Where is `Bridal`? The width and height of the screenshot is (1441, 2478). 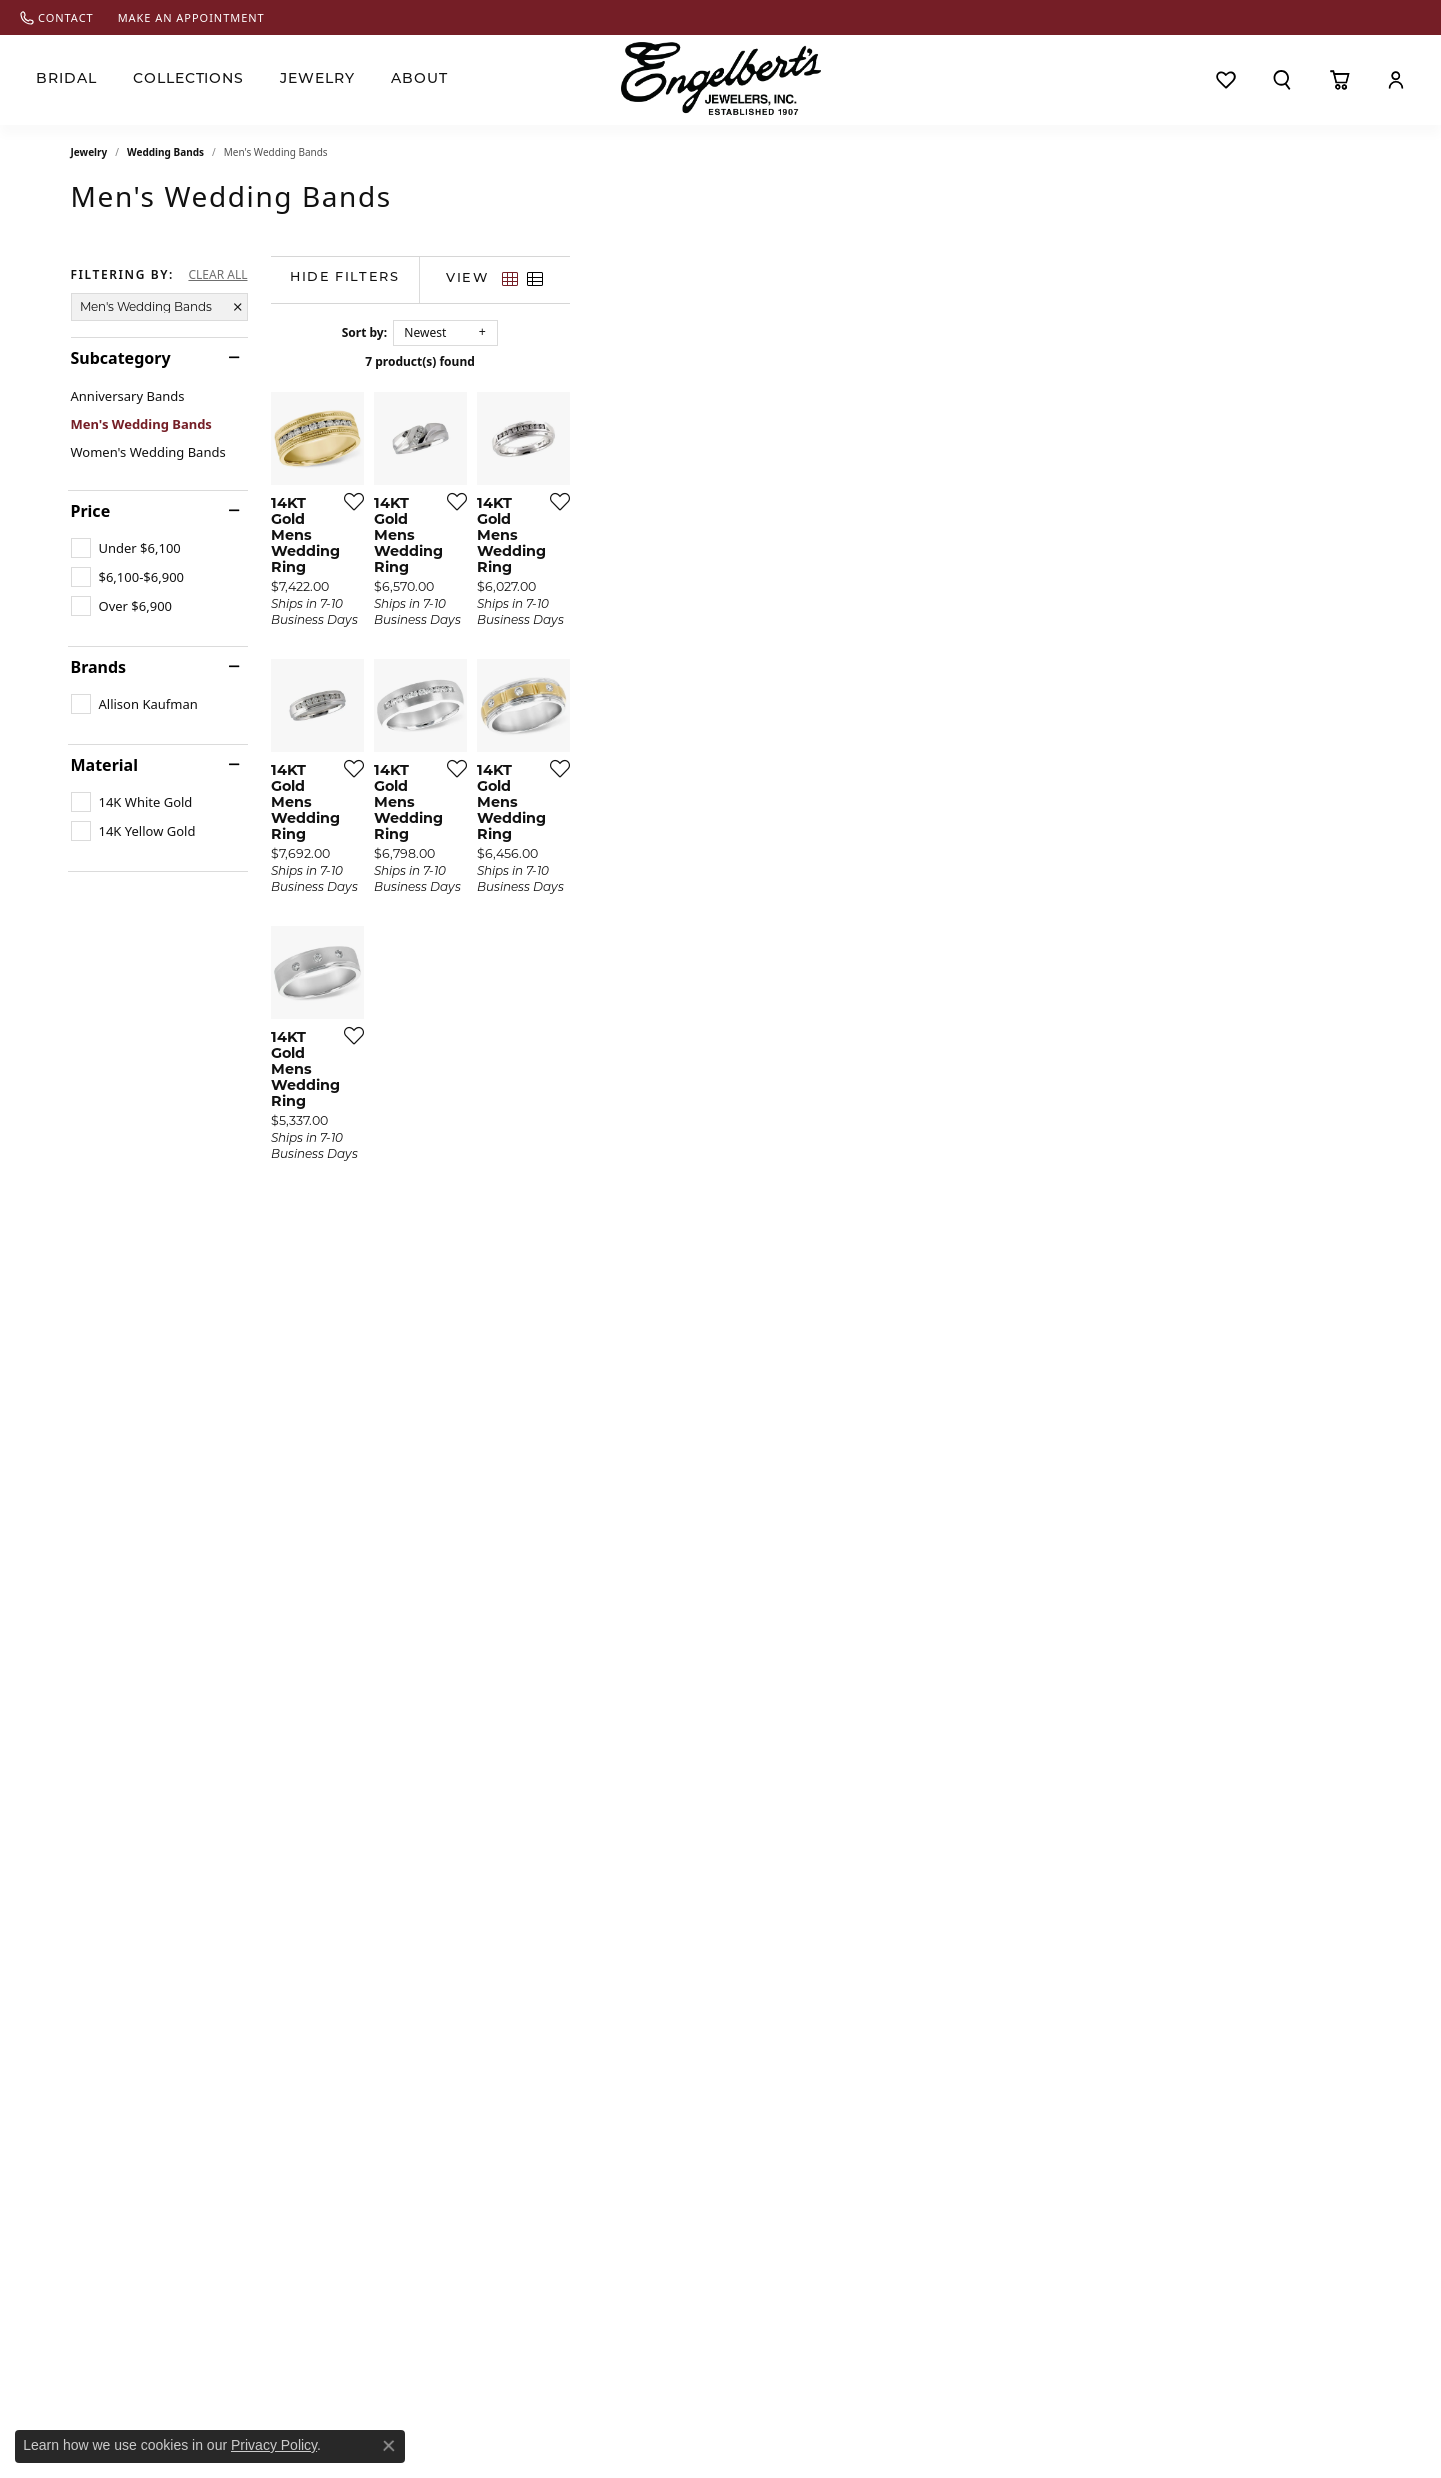
Bridal is located at coordinates (66, 79).